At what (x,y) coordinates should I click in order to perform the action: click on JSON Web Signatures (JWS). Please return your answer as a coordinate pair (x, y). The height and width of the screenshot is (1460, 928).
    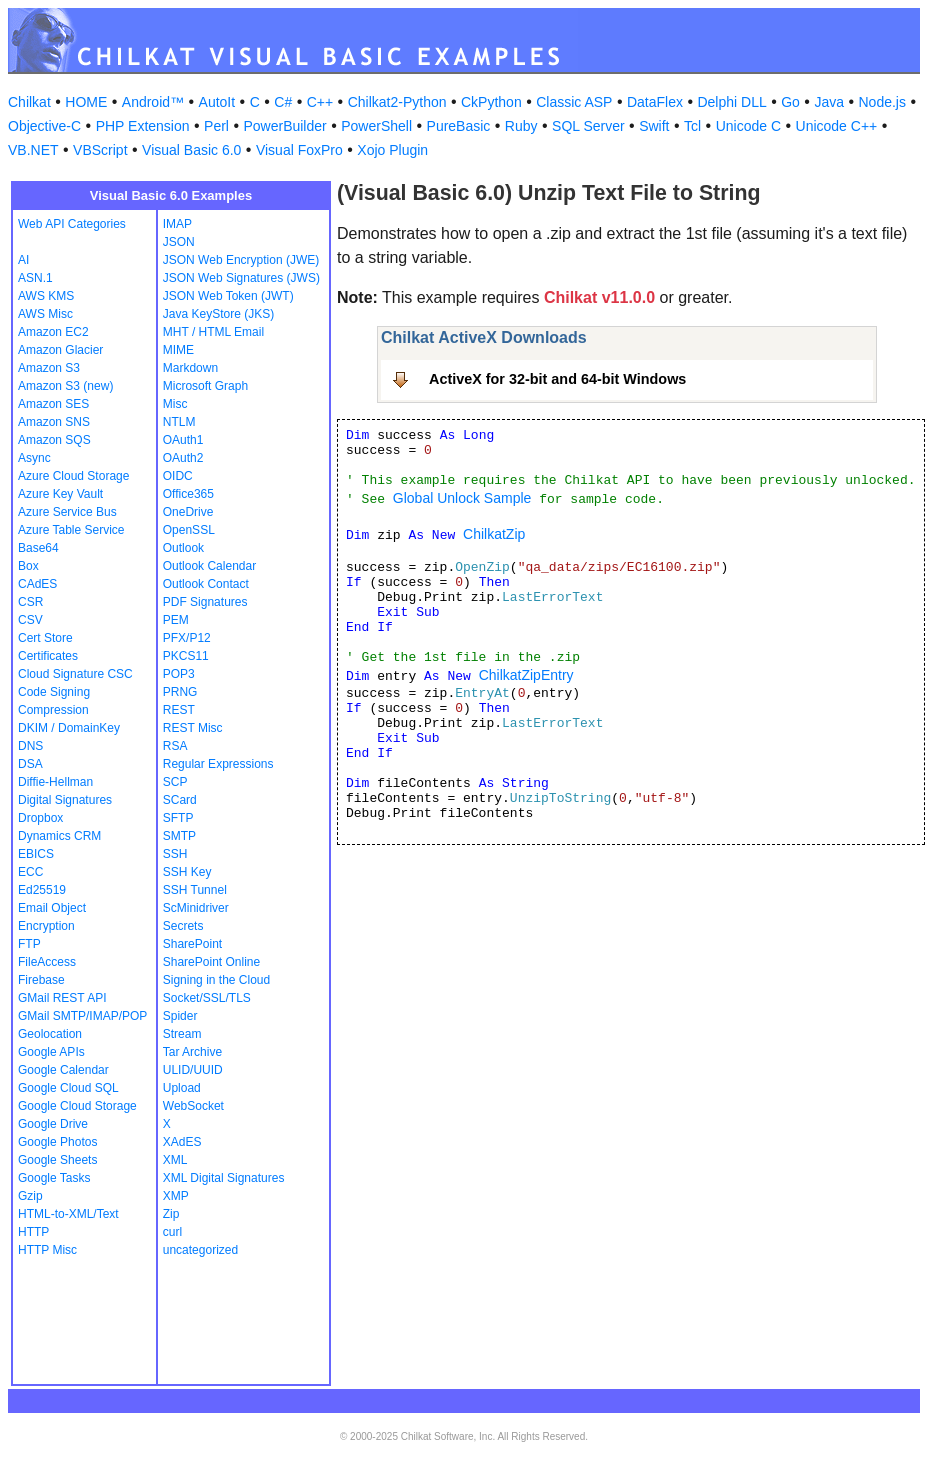
    Looking at the image, I should click on (241, 278).